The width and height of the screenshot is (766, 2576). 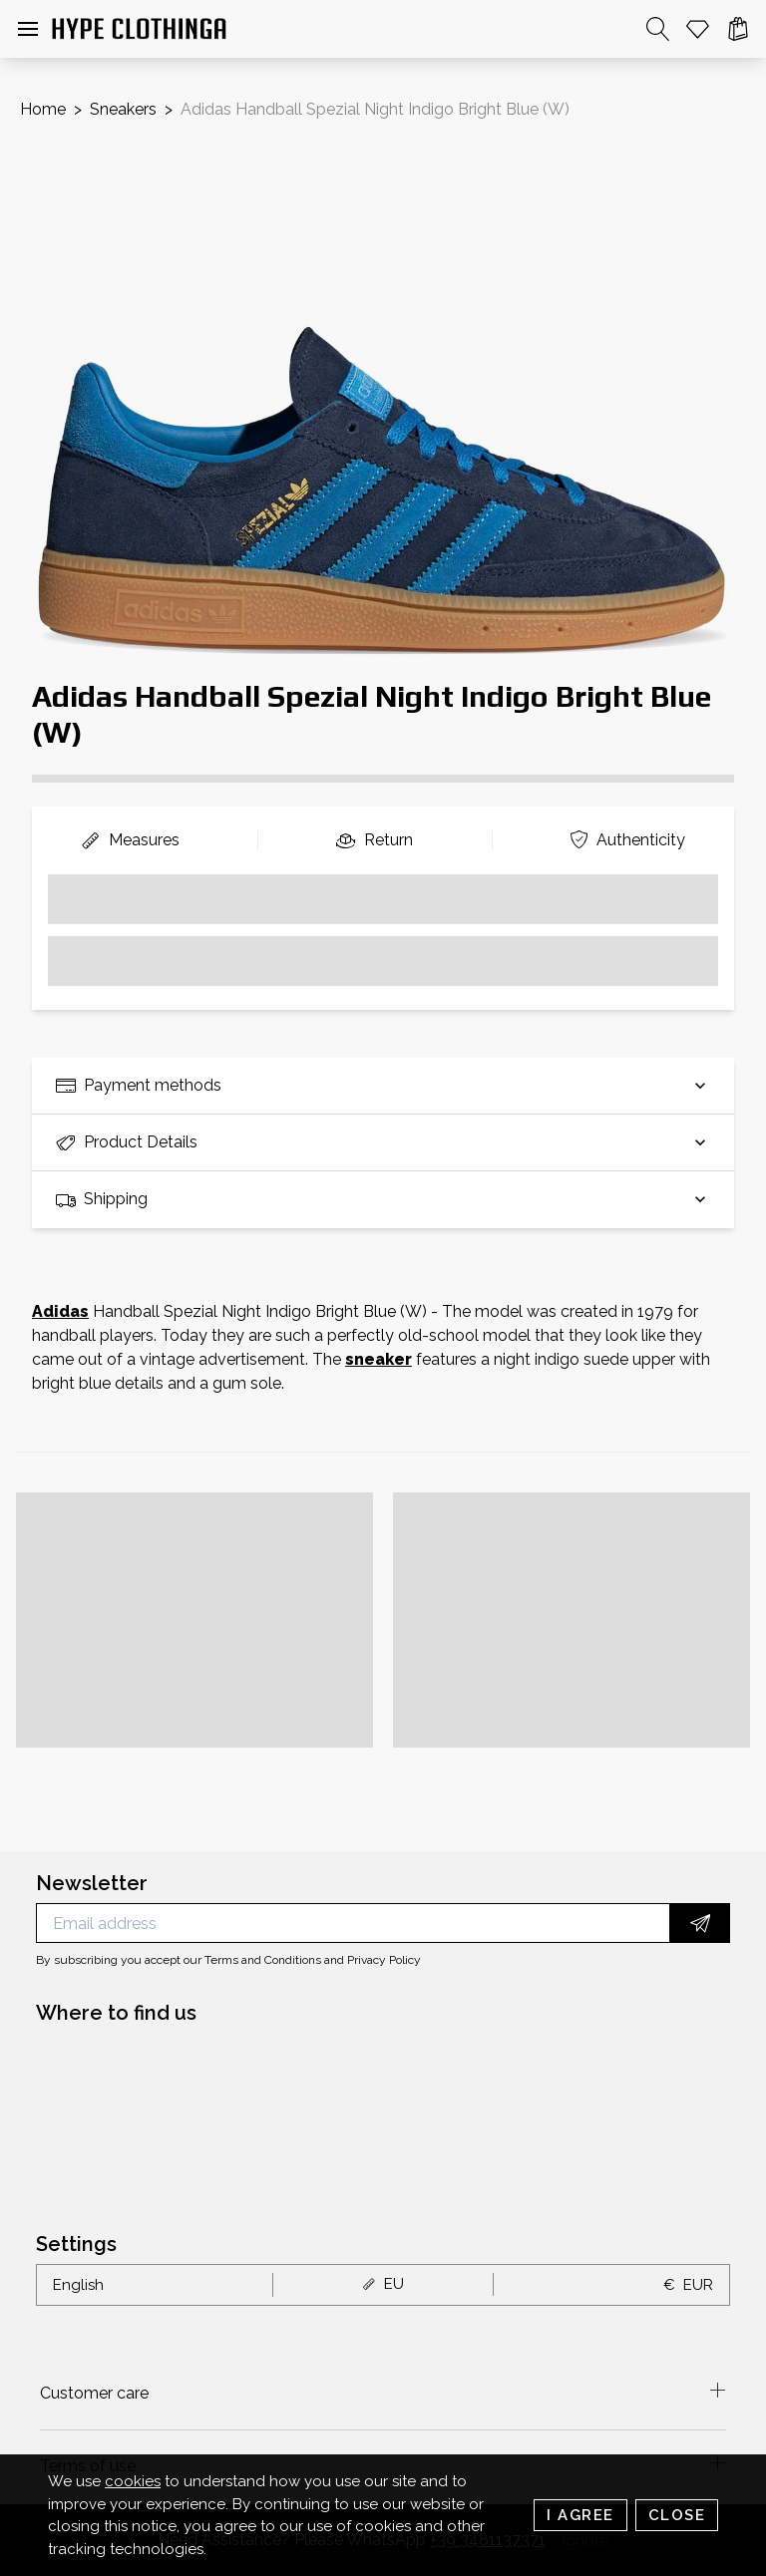 I want to click on Privacy Policy, so click(x=384, y=1960).